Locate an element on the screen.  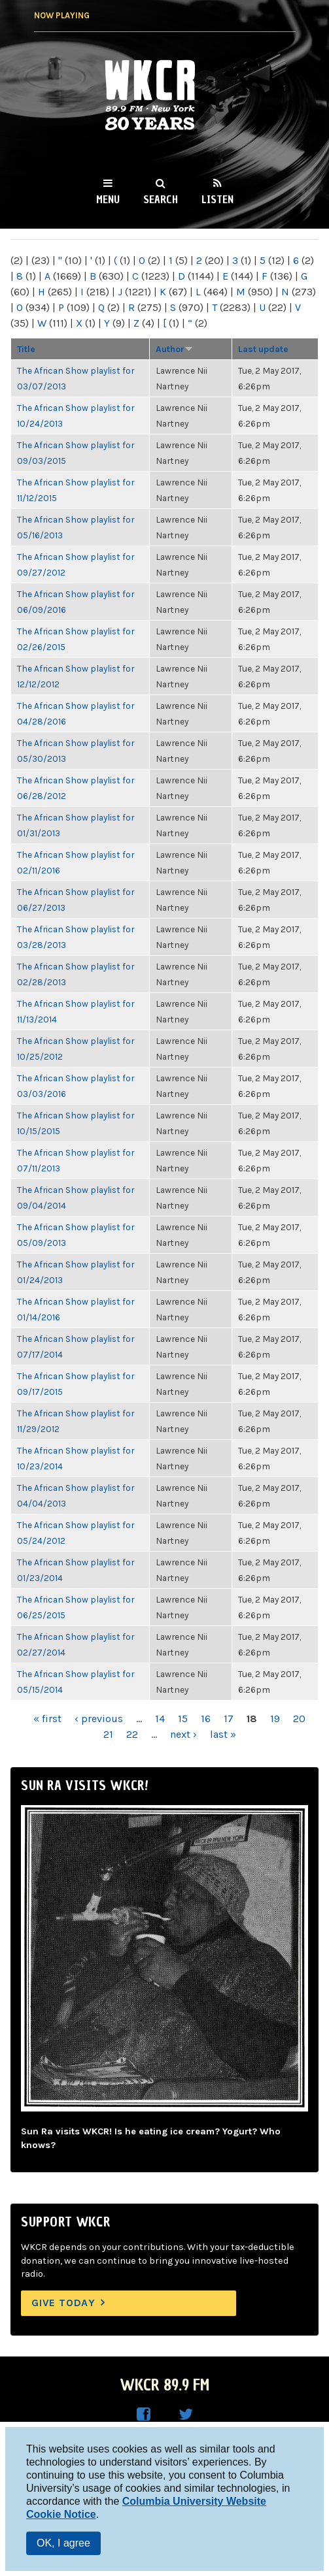
20 is located at coordinates (299, 1718).